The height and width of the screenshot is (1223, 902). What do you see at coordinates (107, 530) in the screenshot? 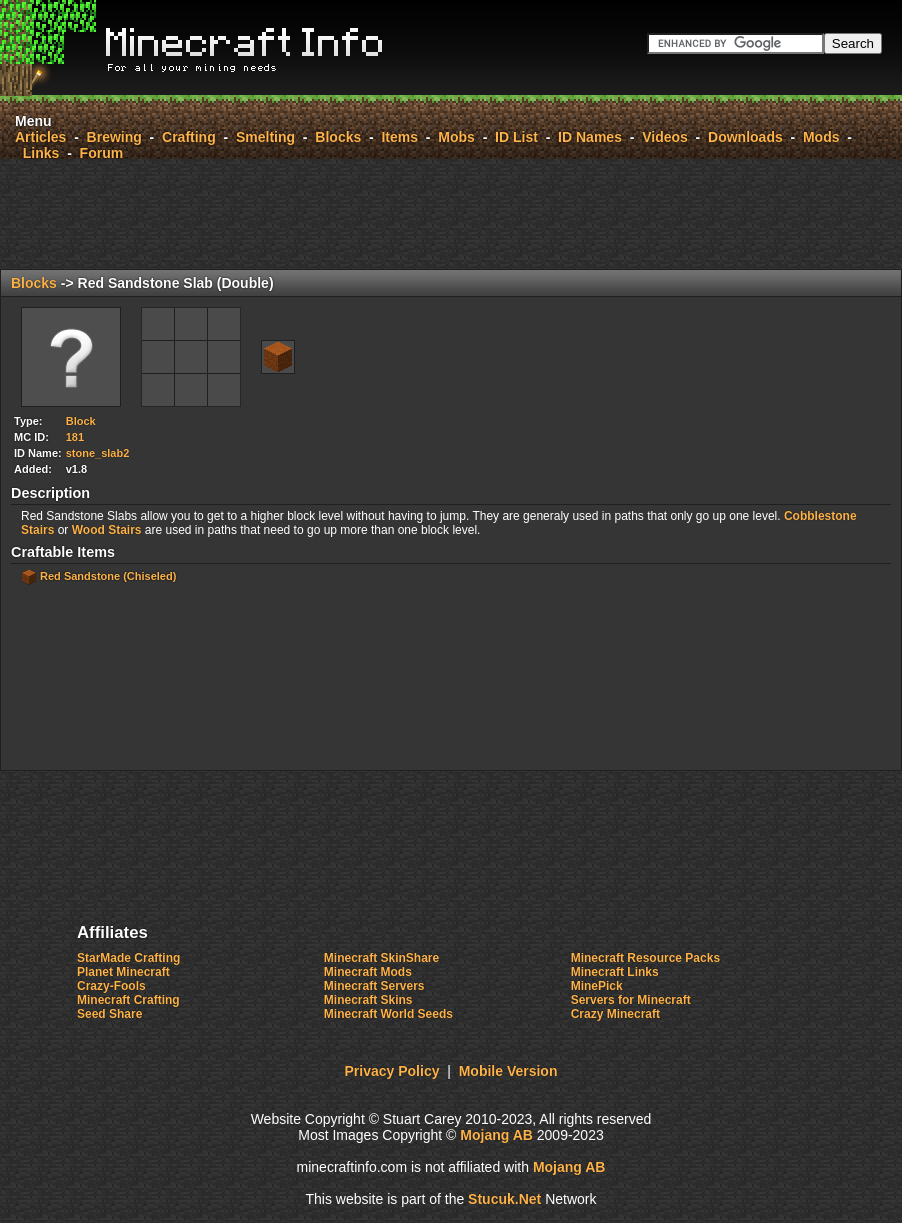
I see `Wood Stairs` at bounding box center [107, 530].